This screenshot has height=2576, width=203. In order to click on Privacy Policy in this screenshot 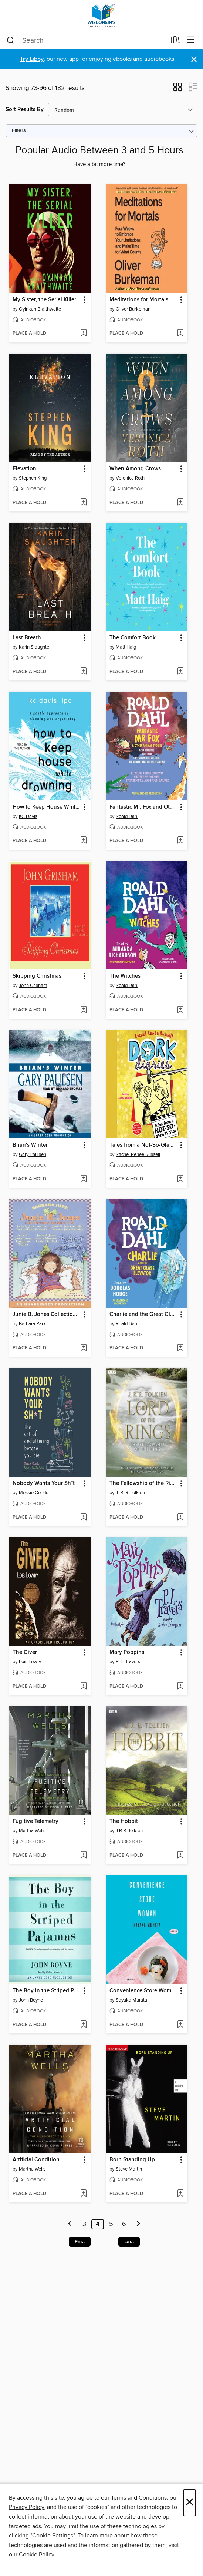, I will do `click(26, 2507)`.